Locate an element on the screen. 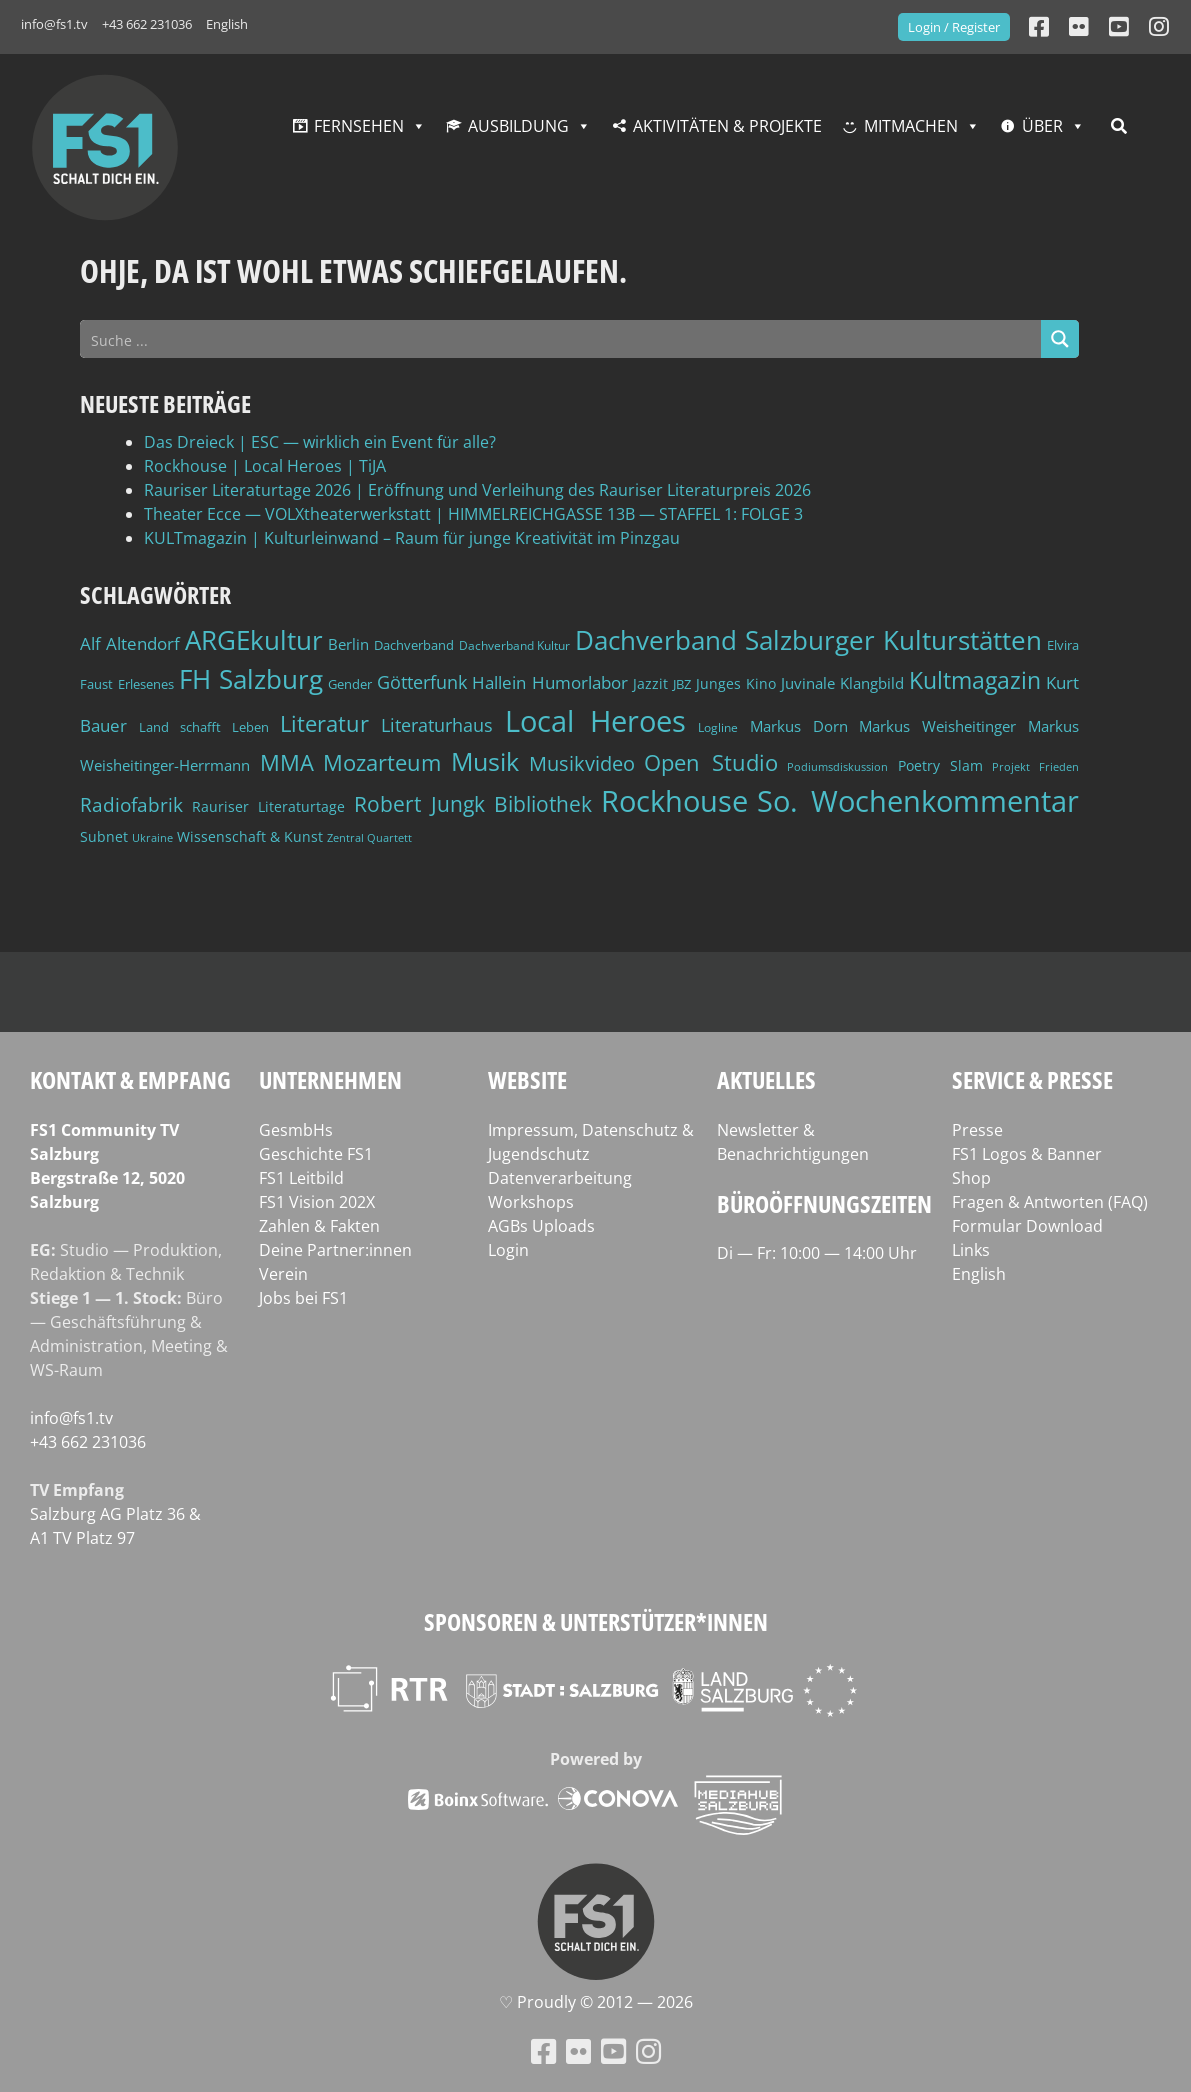 The image size is (1191, 2092). Rauriser Literaturtage [Rauriser Literaturtage (46 Einträge)] is located at coordinates (268, 806).